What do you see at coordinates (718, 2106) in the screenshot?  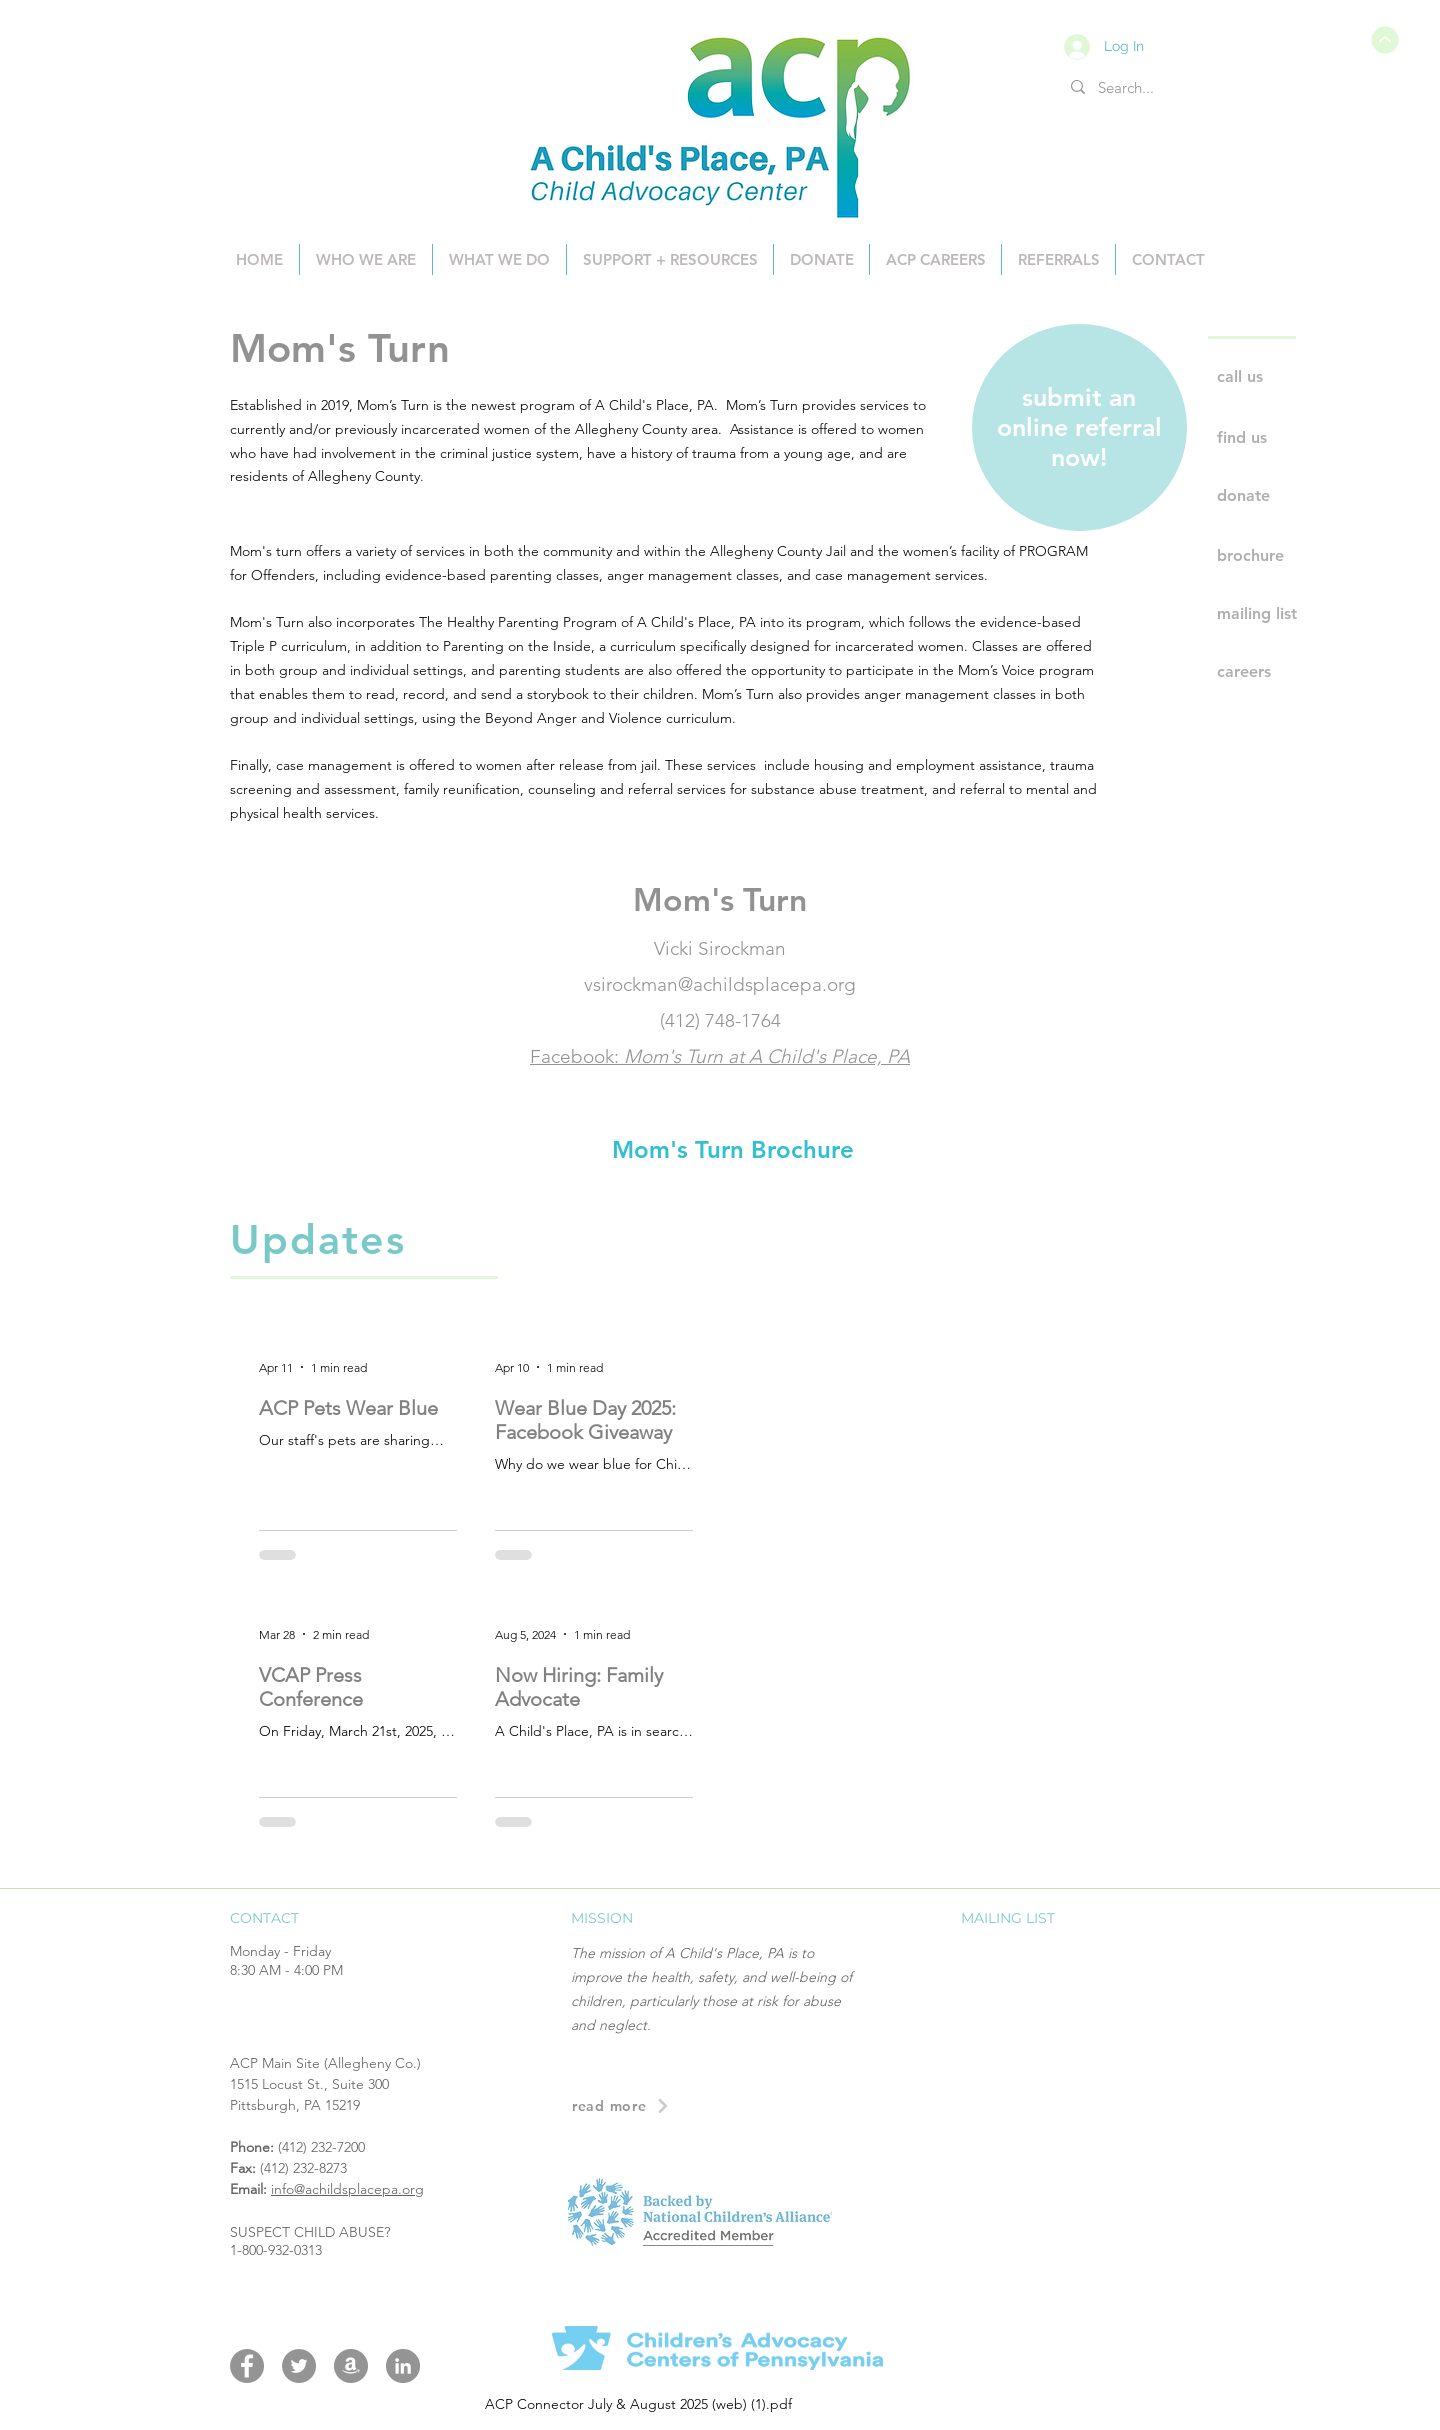 I see `[read more]` at bounding box center [718, 2106].